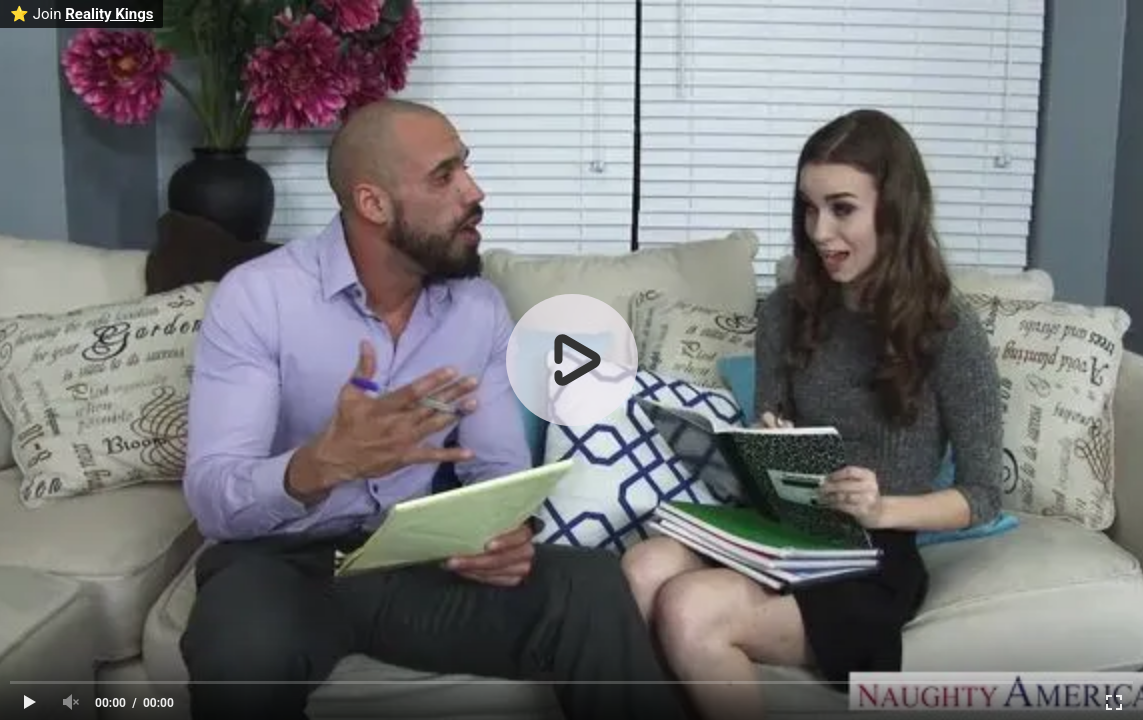 This screenshot has height=720, width=1143. What do you see at coordinates (109, 14) in the screenshot?
I see `Reality Kings` at bounding box center [109, 14].